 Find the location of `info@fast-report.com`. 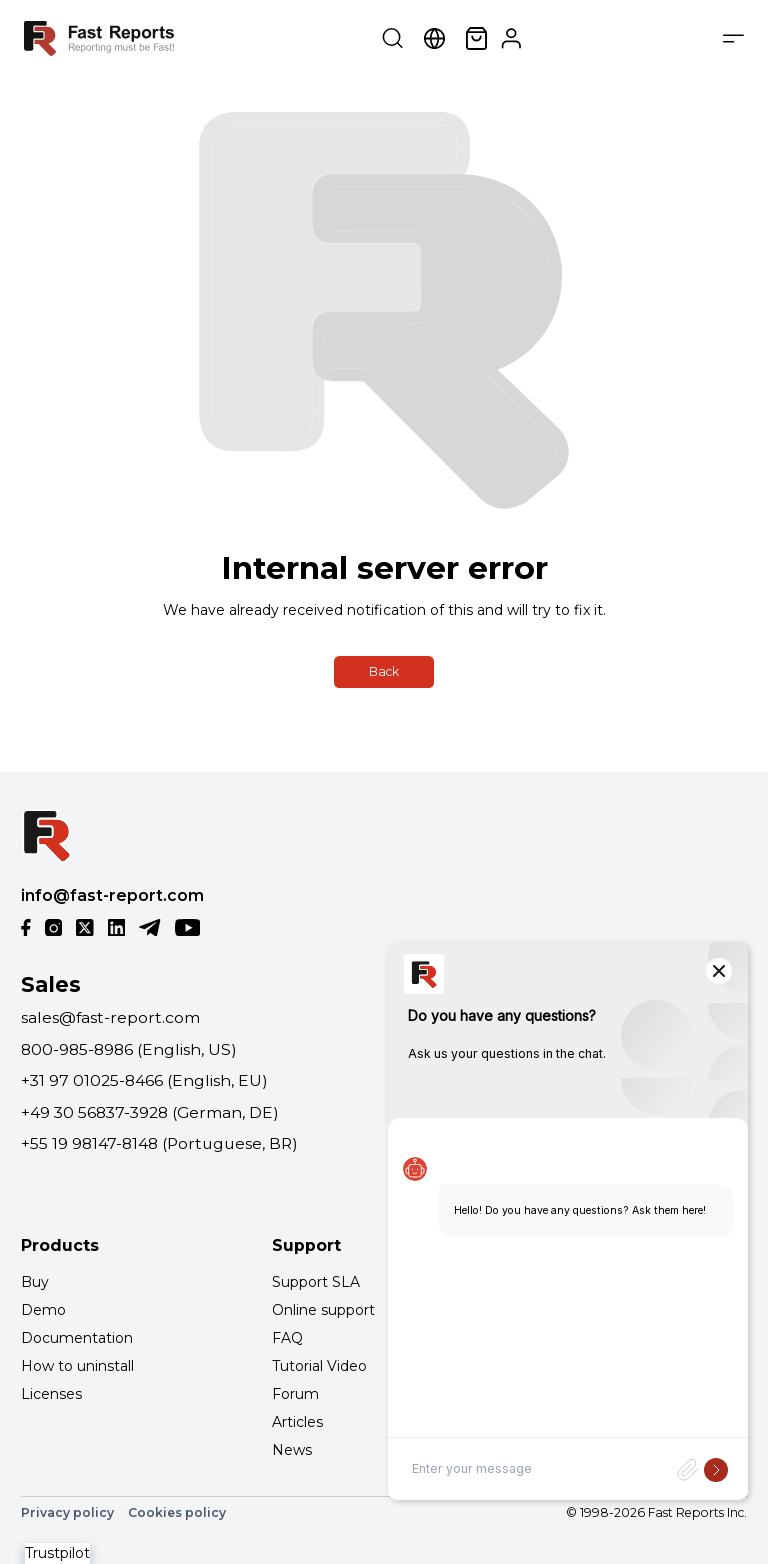

info@fast-report.com is located at coordinates (112, 895).